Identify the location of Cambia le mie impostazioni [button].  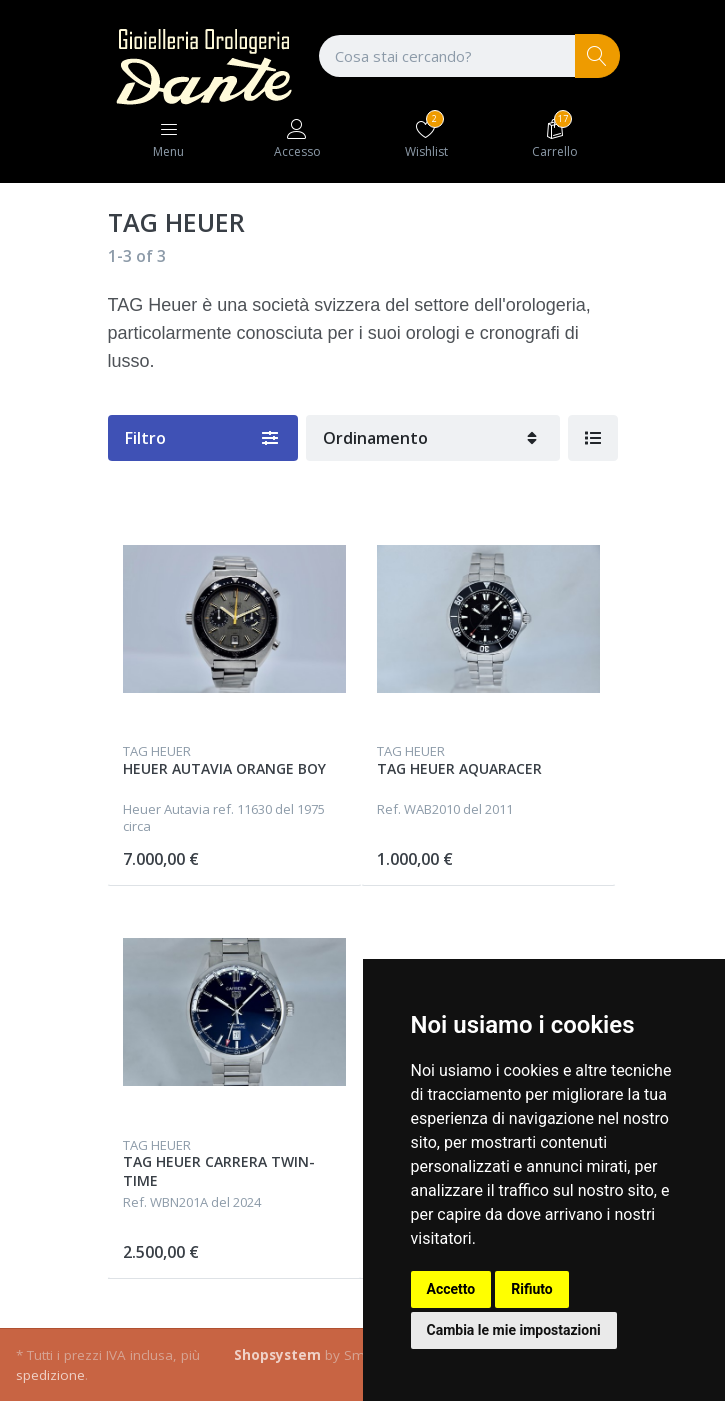
(514, 1330).